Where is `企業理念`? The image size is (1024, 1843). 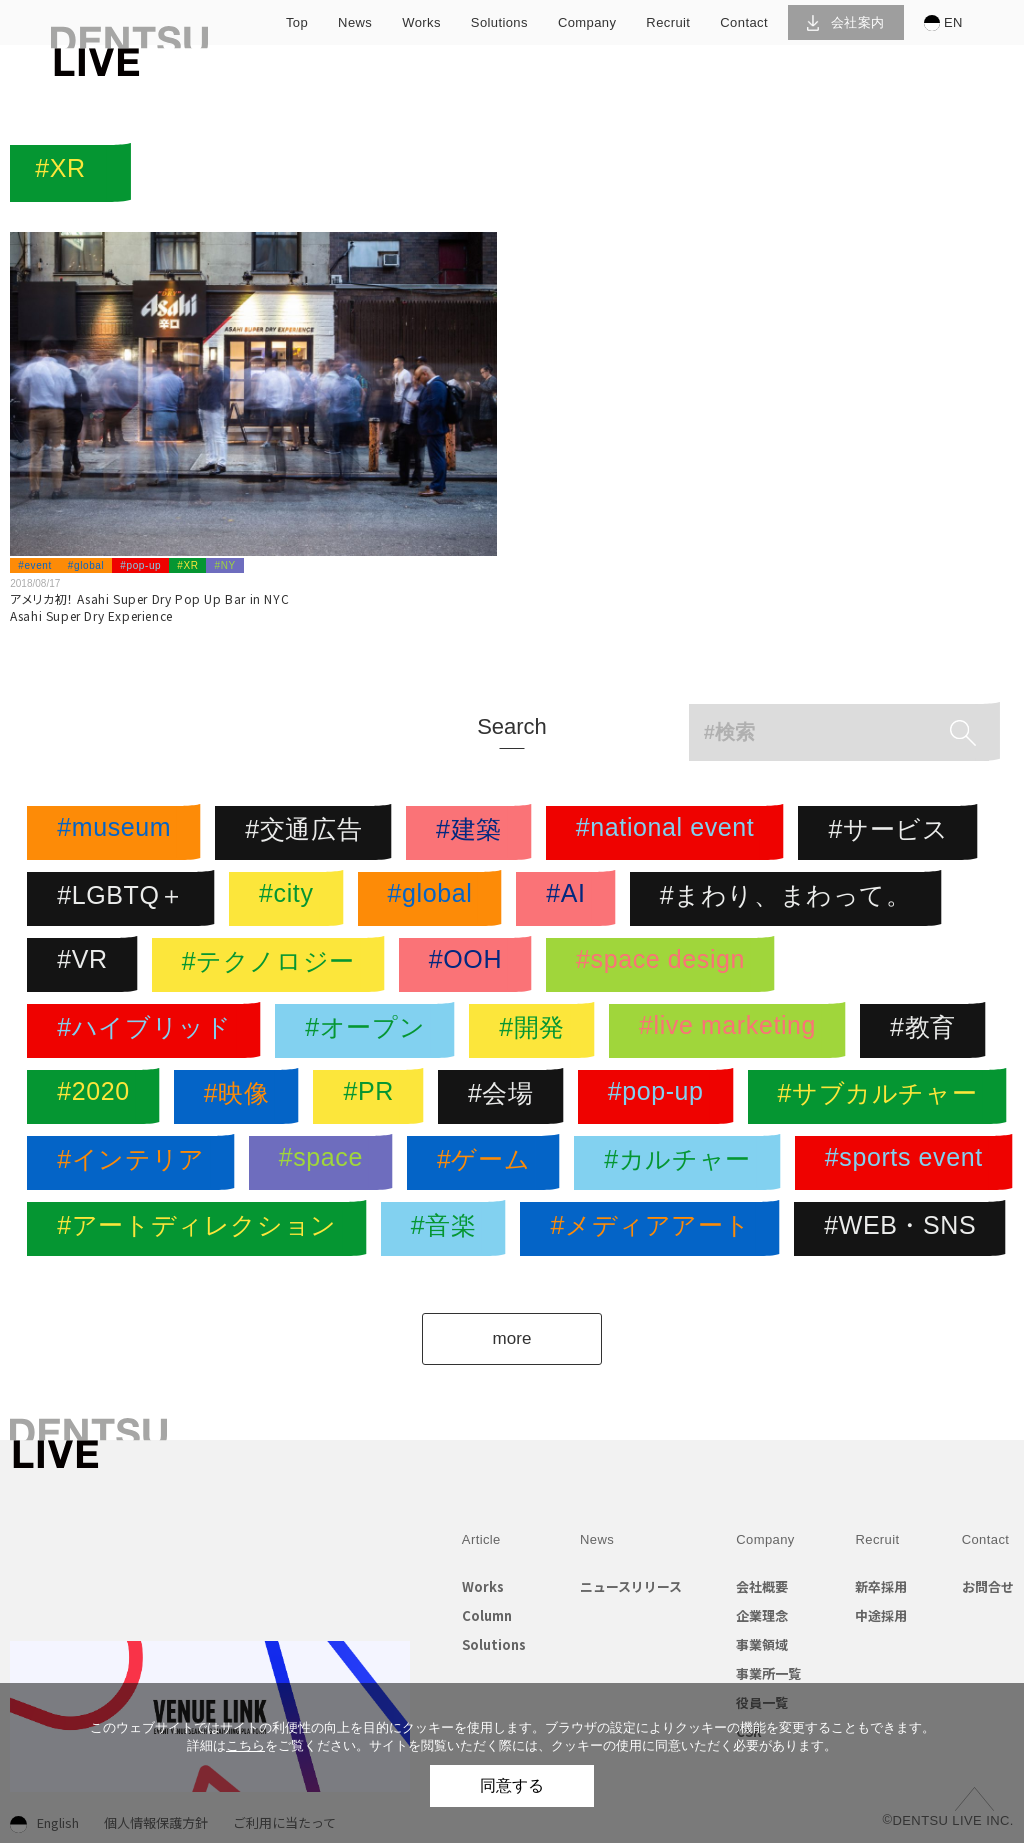 企業理念 is located at coordinates (762, 1615).